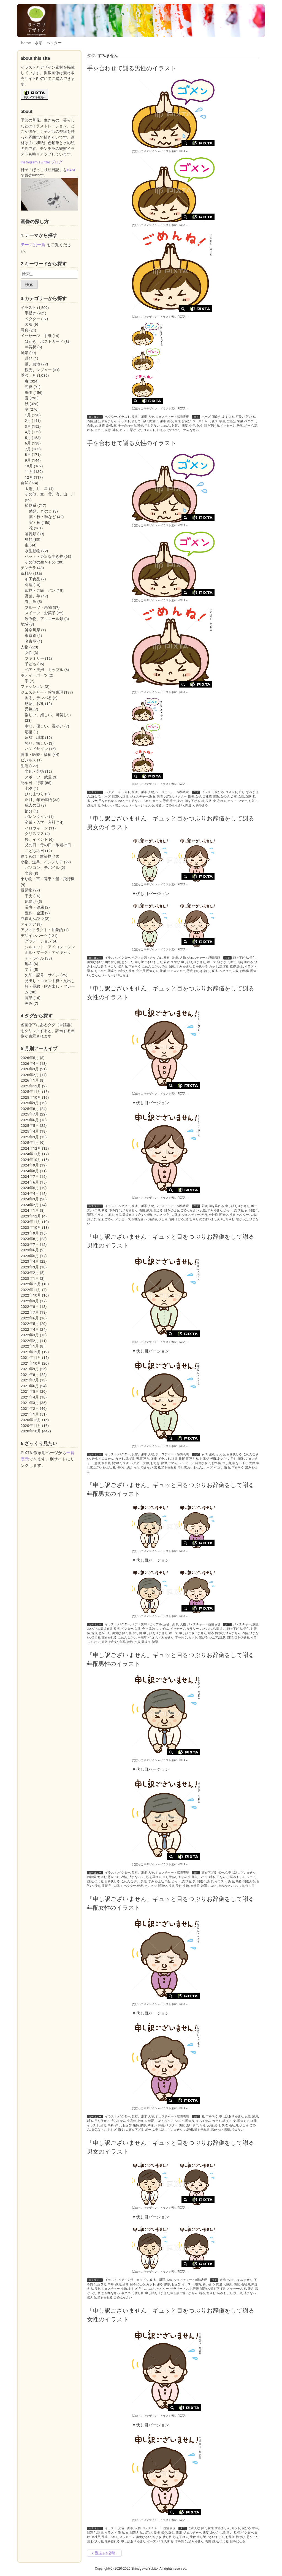 The width and height of the screenshot is (282, 2576). What do you see at coordinates (228, 417) in the screenshot?
I see `あやまる` at bounding box center [228, 417].